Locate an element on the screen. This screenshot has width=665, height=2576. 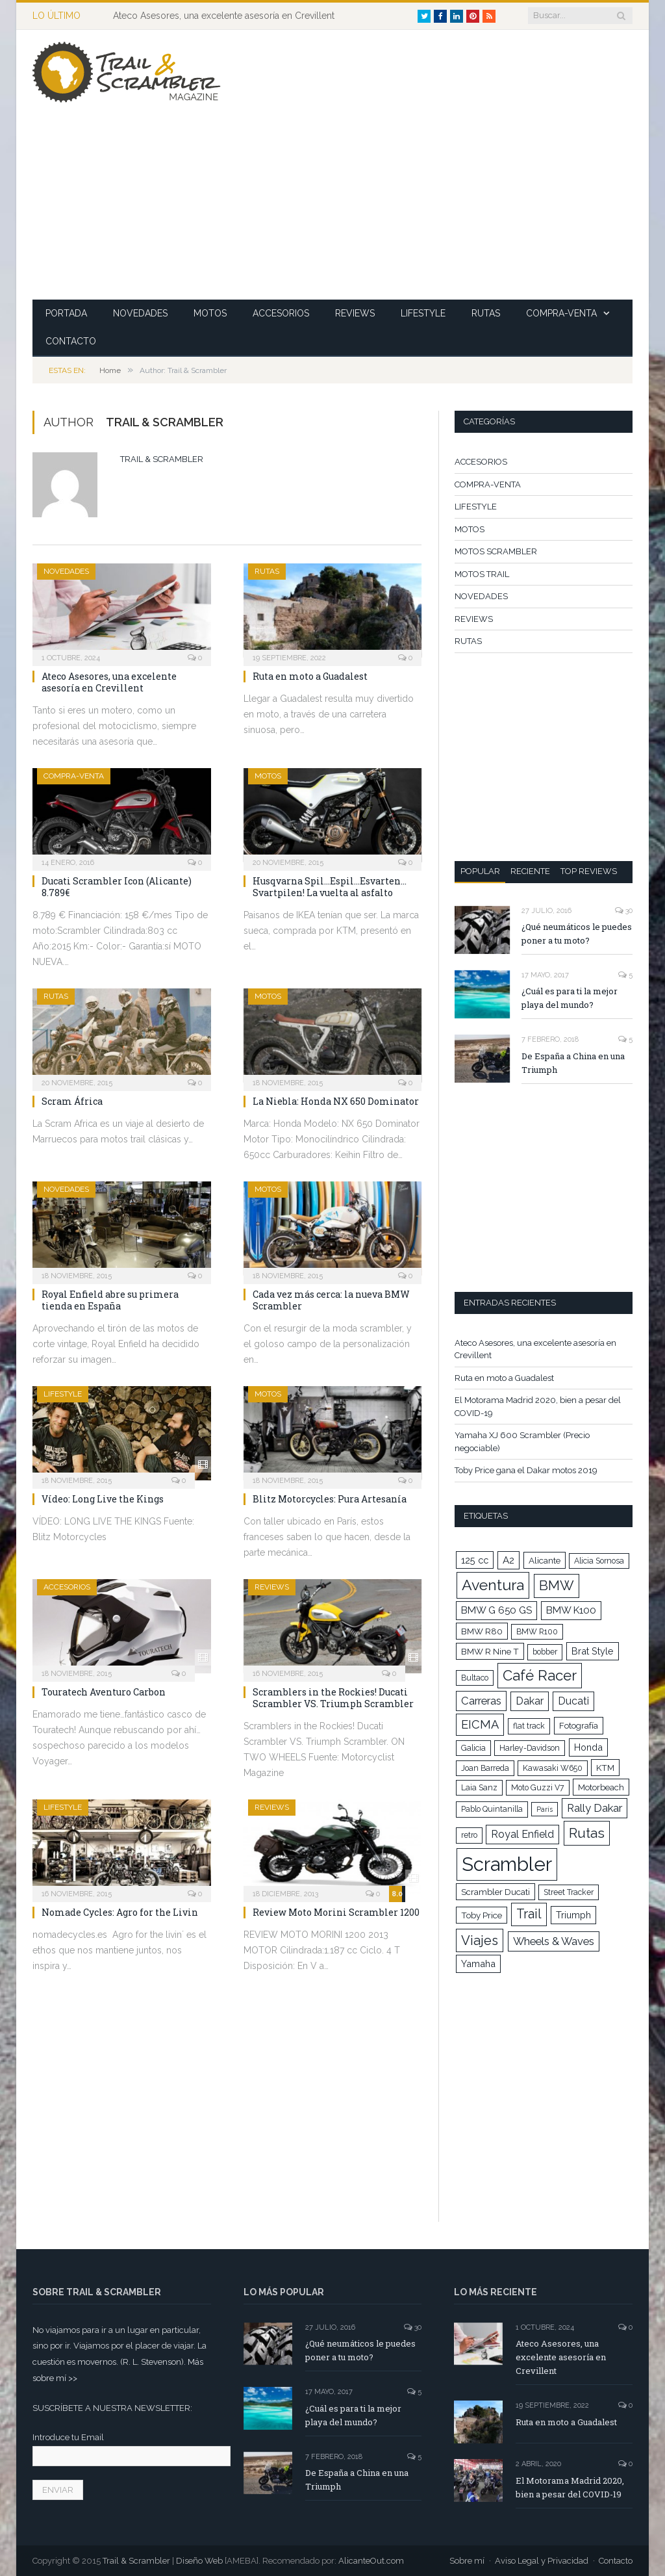
Aviso Legal y Privacidad is located at coordinates (541, 2561).